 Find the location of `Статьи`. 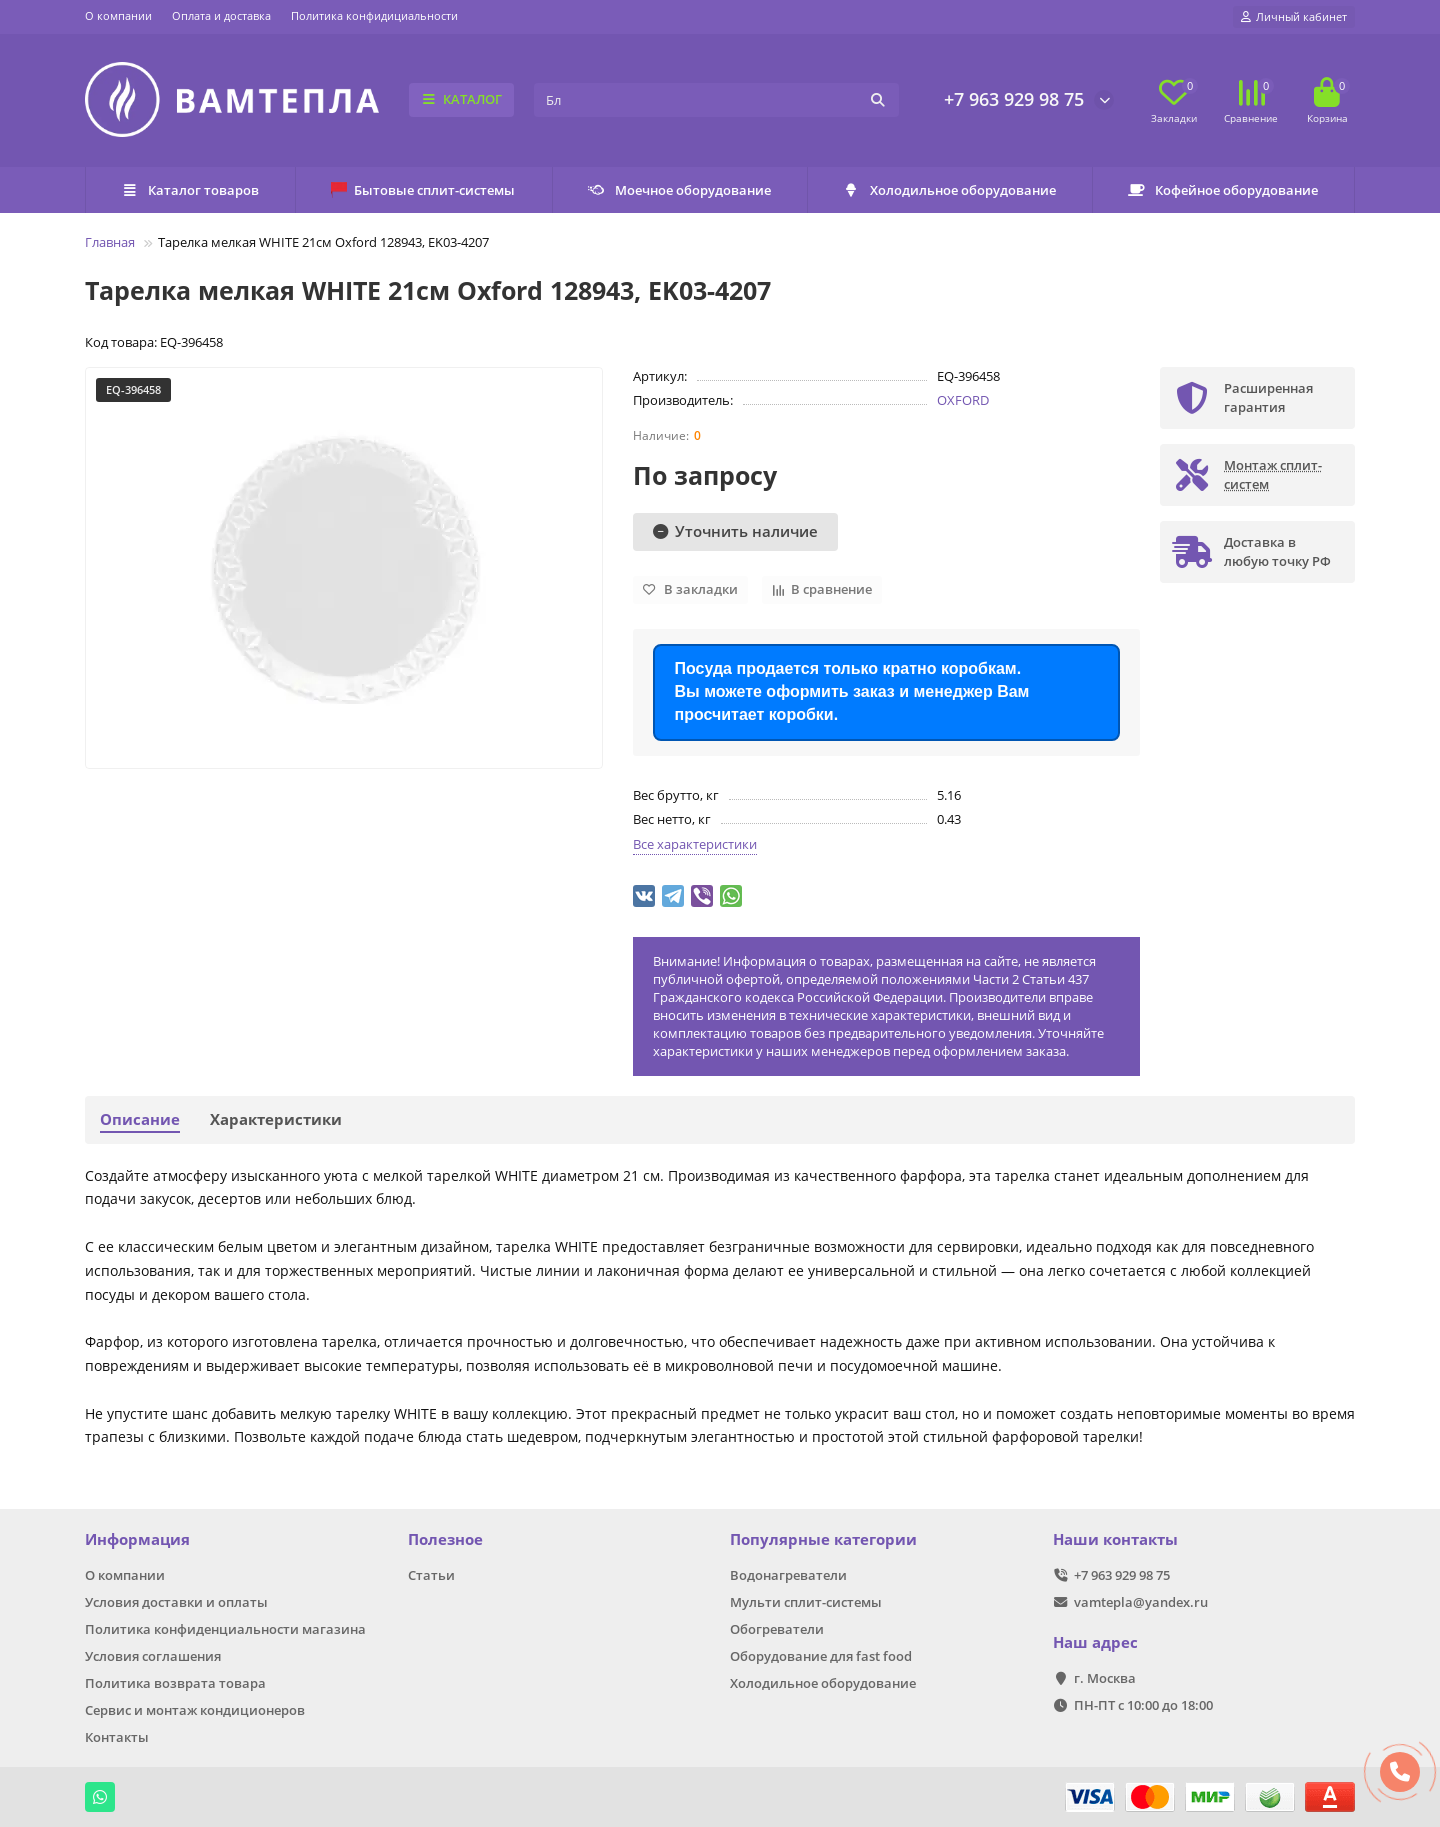

Статьи is located at coordinates (431, 1575).